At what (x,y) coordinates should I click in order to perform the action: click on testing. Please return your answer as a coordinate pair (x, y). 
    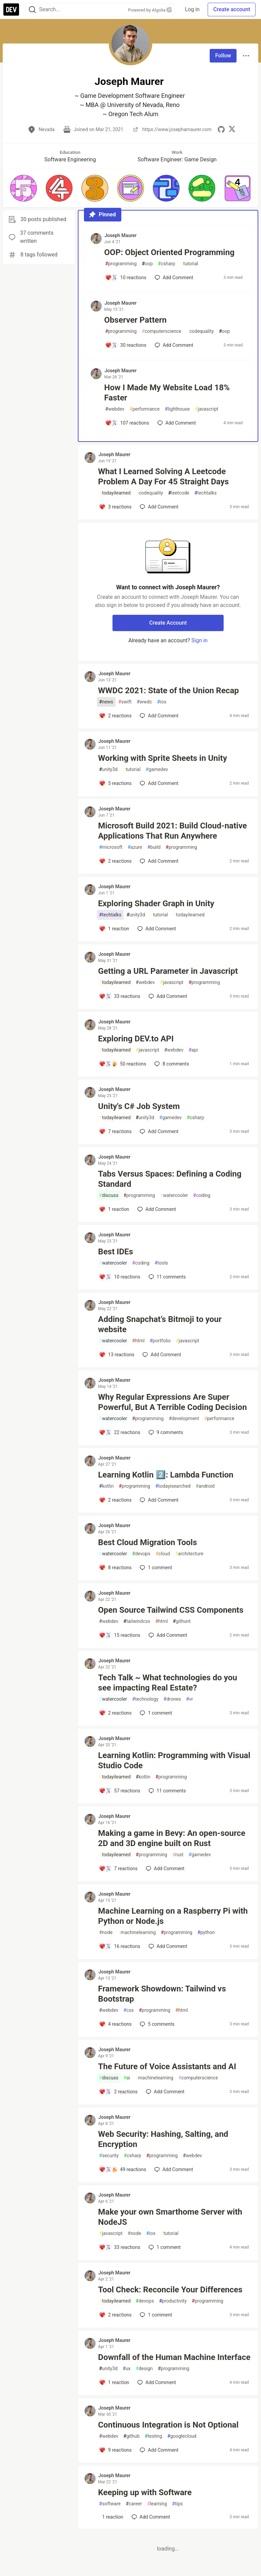
    Looking at the image, I should click on (153, 2436).